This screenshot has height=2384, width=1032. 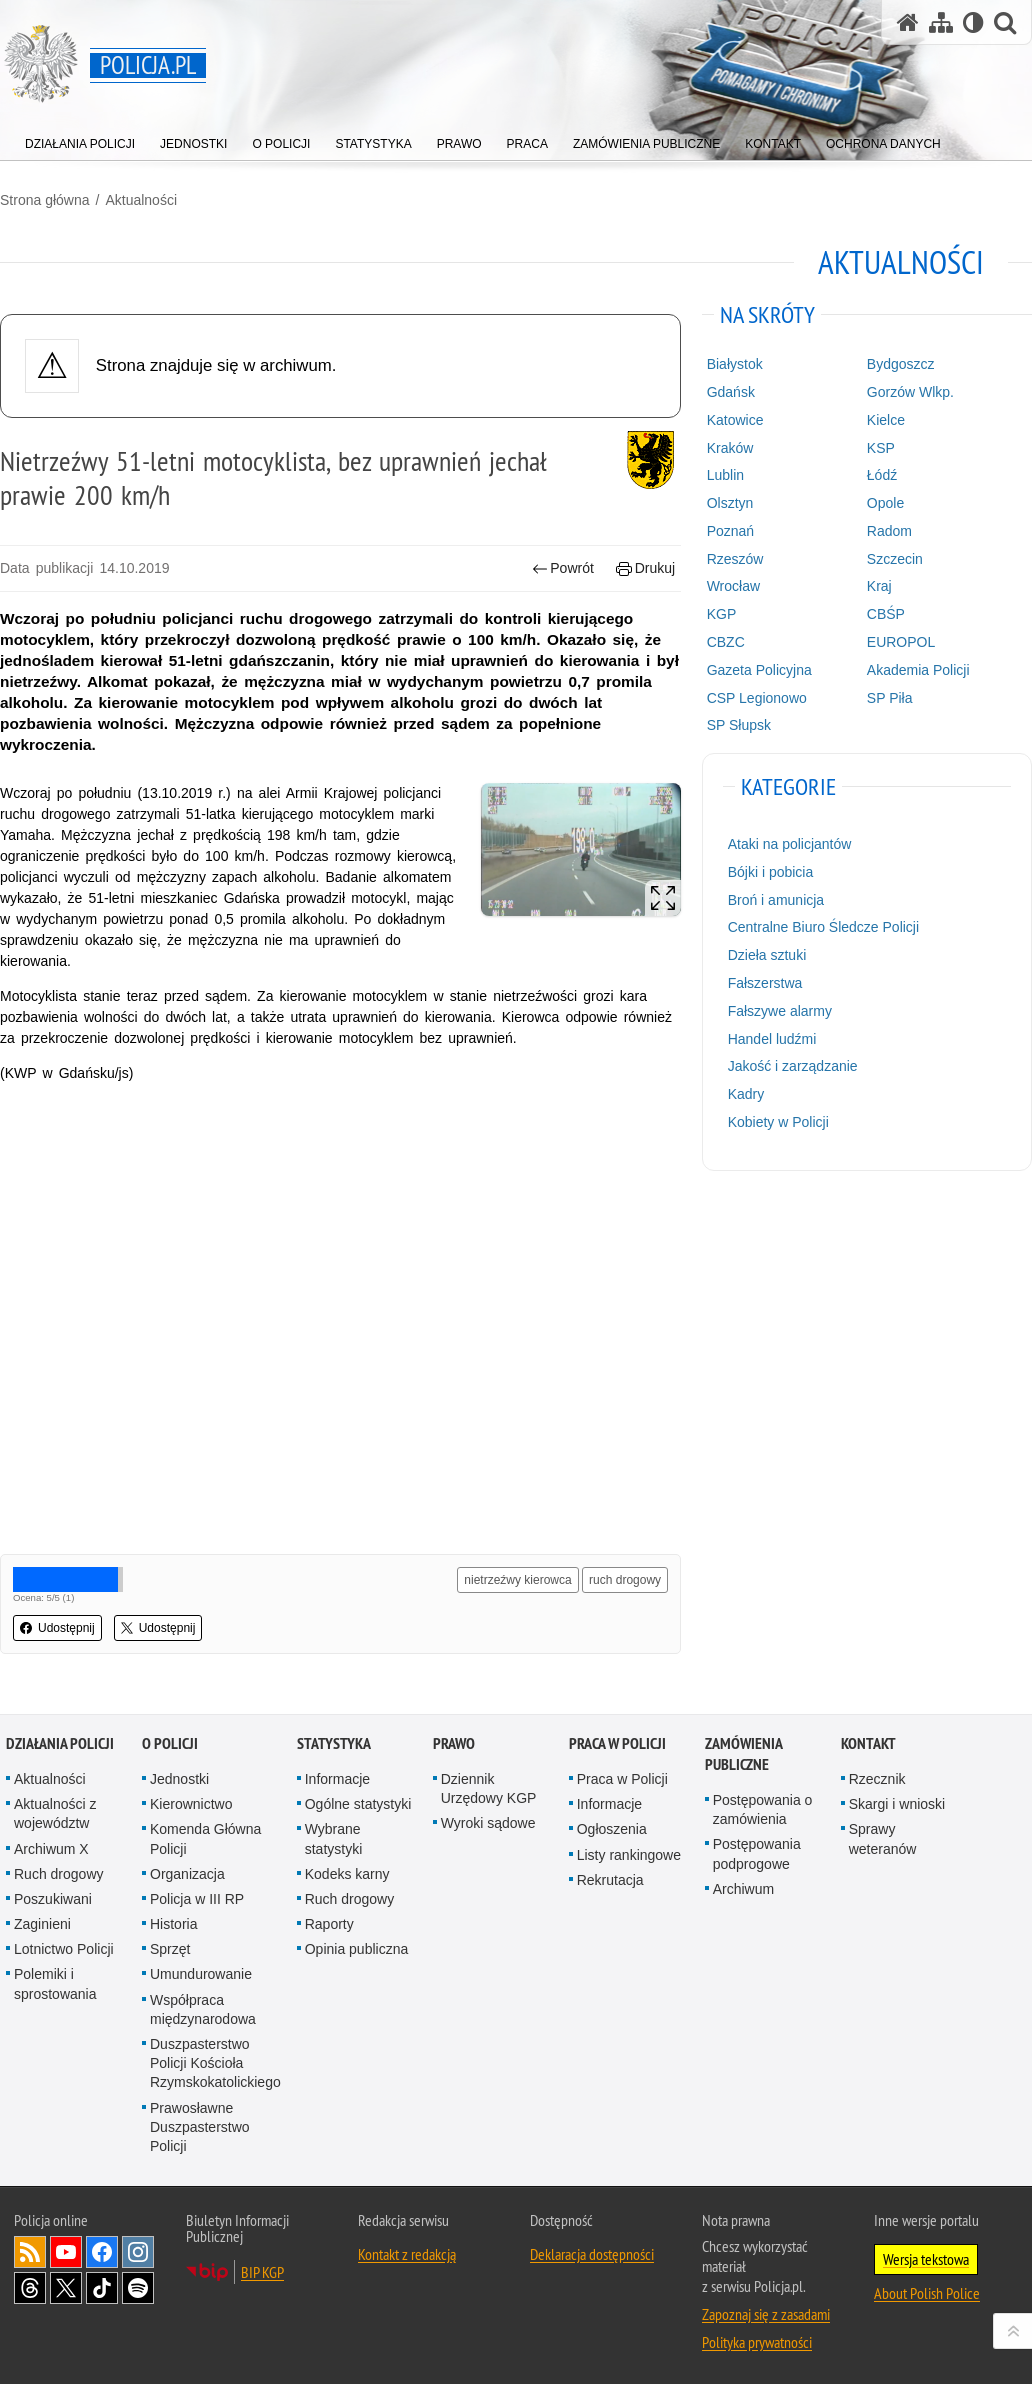 What do you see at coordinates (908, 22) in the screenshot?
I see `[Strona główna serwisu Policja.pl]` at bounding box center [908, 22].